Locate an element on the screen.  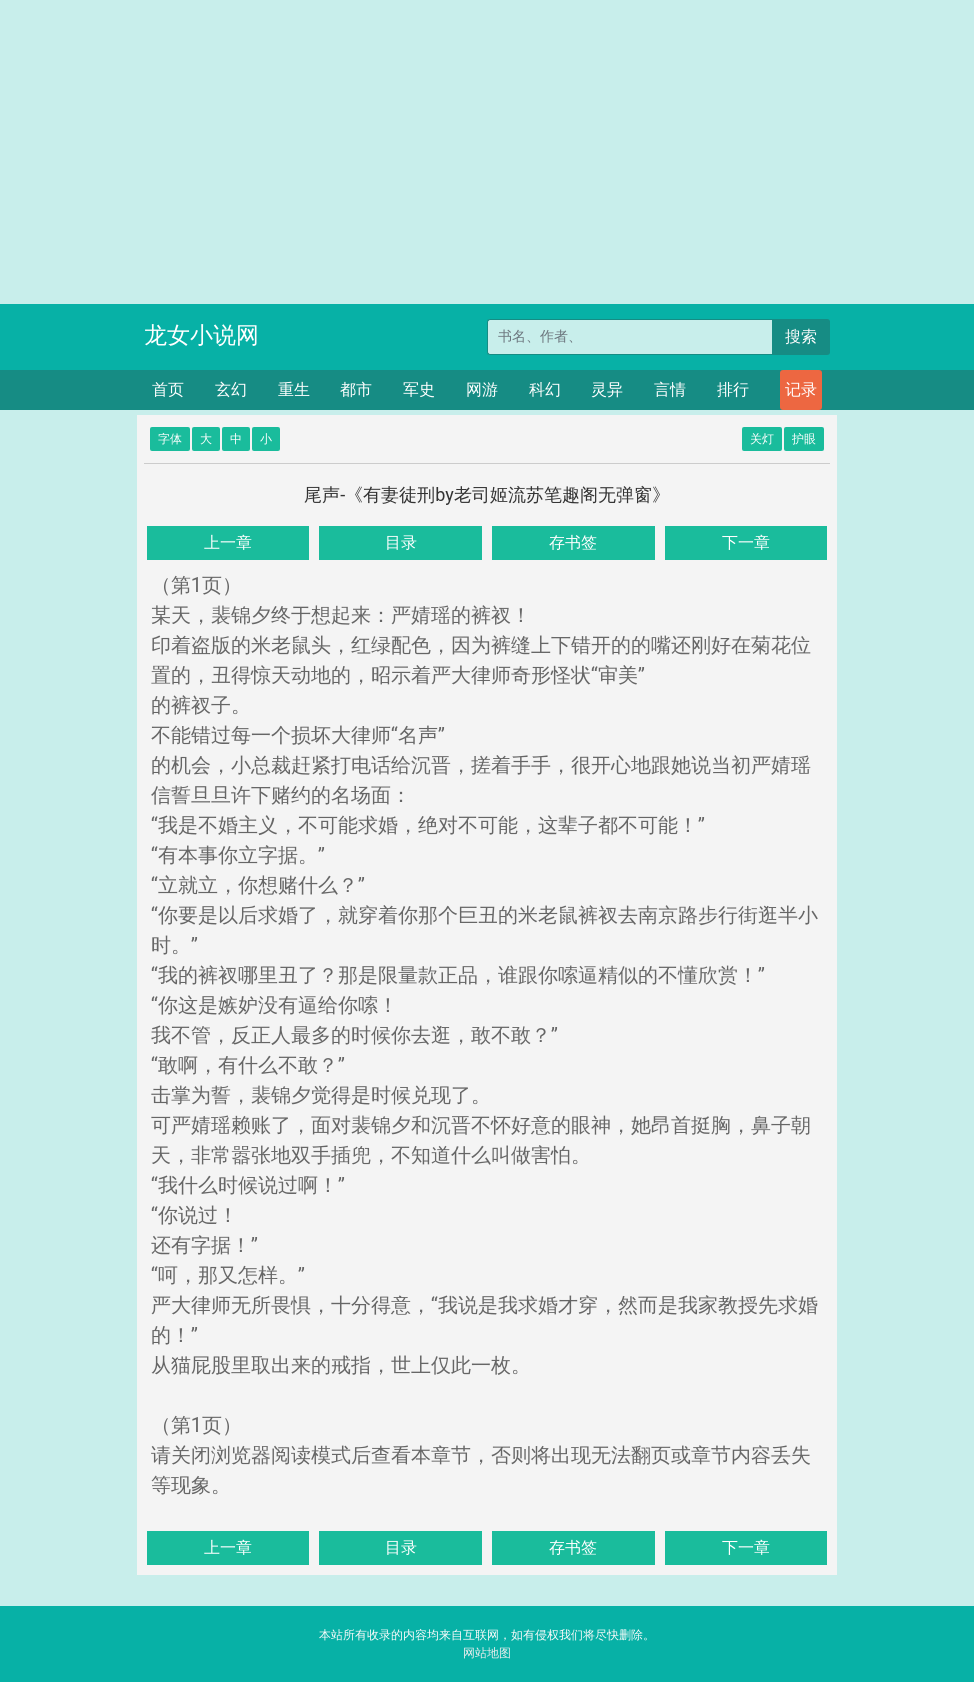
言情 is located at coordinates (670, 389).